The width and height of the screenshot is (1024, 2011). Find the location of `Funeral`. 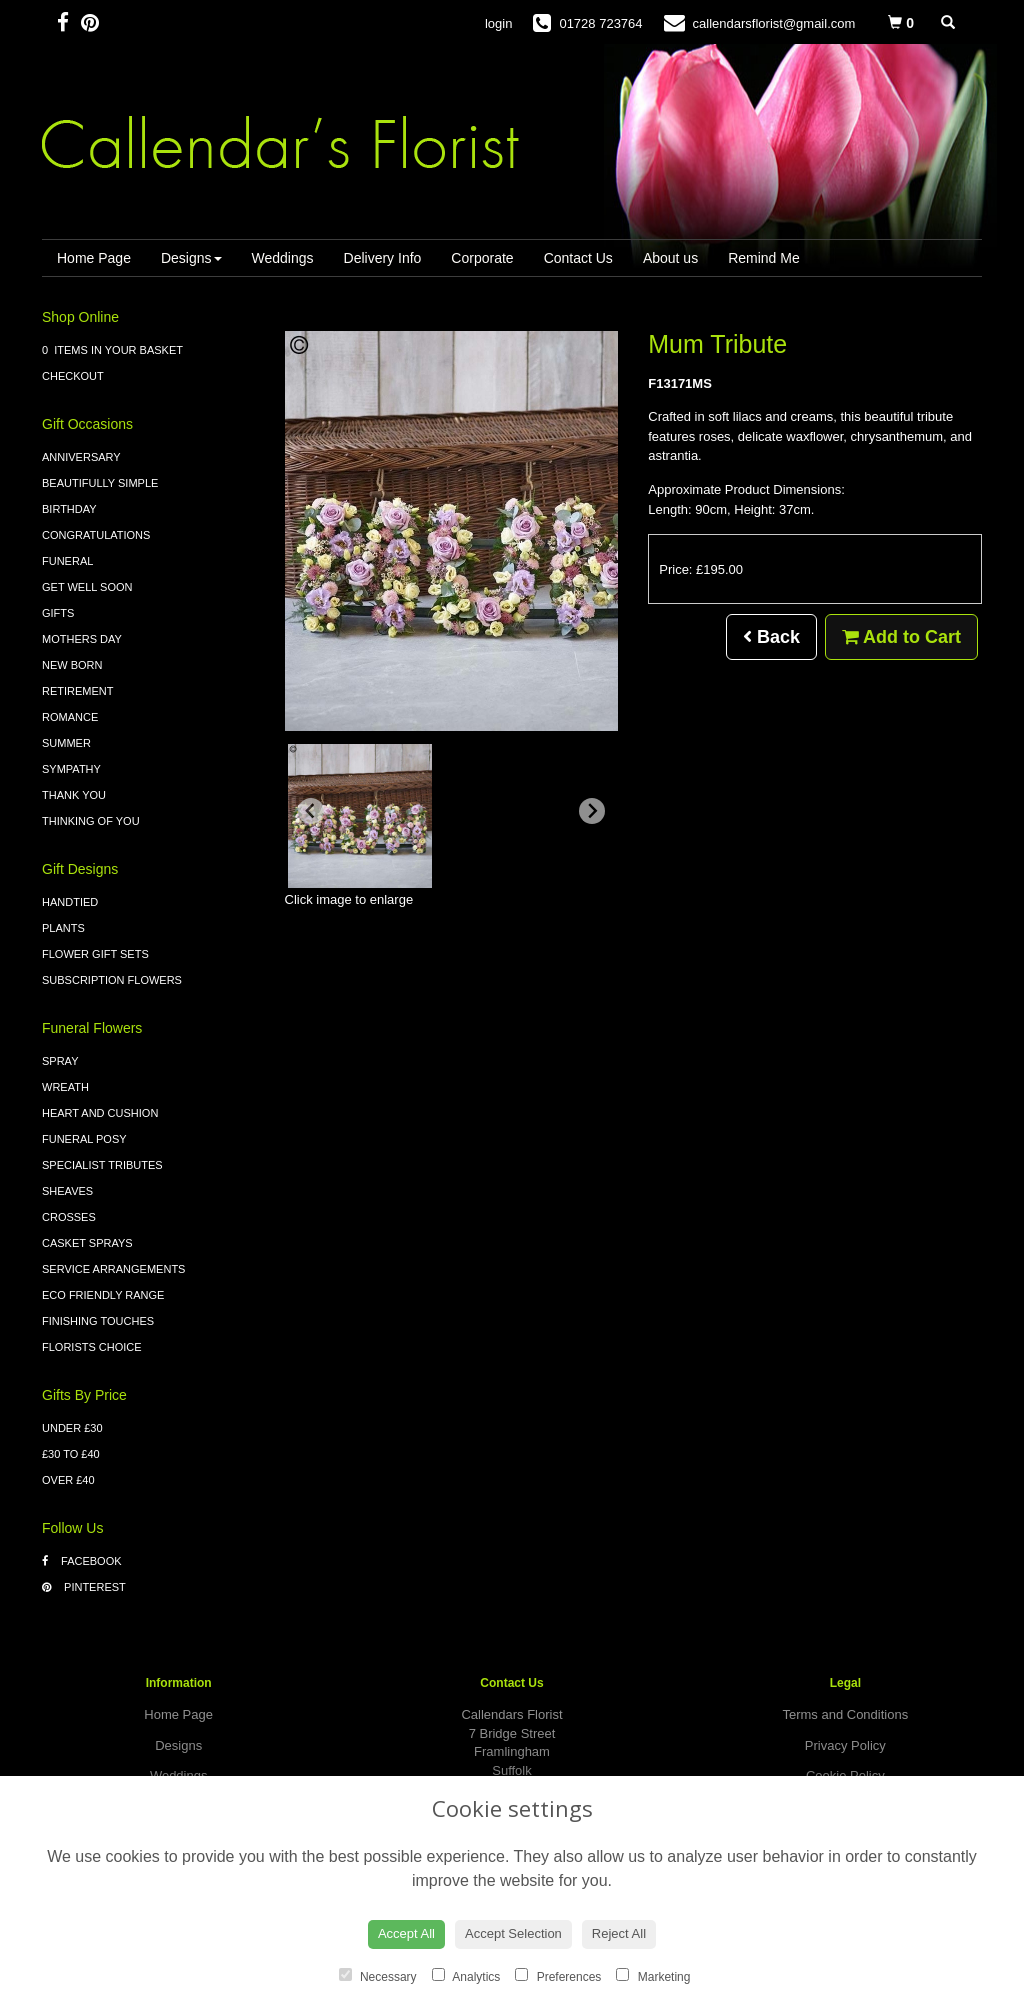

Funeral is located at coordinates (67, 561).